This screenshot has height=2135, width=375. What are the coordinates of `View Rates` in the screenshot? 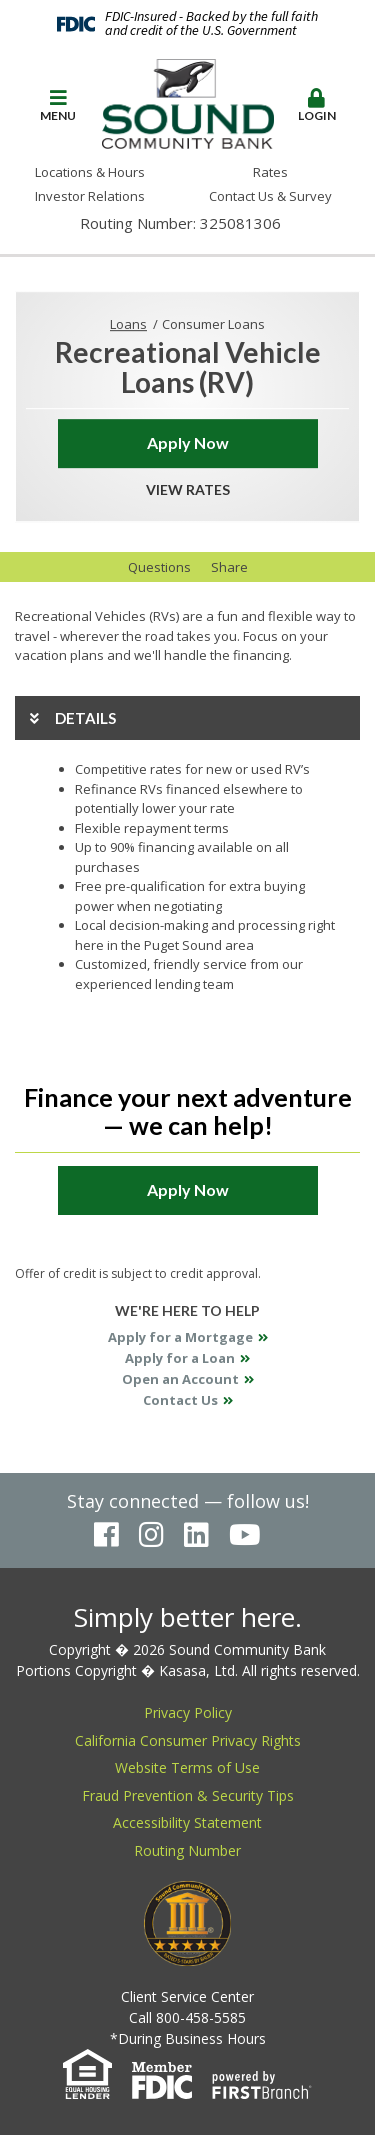 It's located at (188, 489).